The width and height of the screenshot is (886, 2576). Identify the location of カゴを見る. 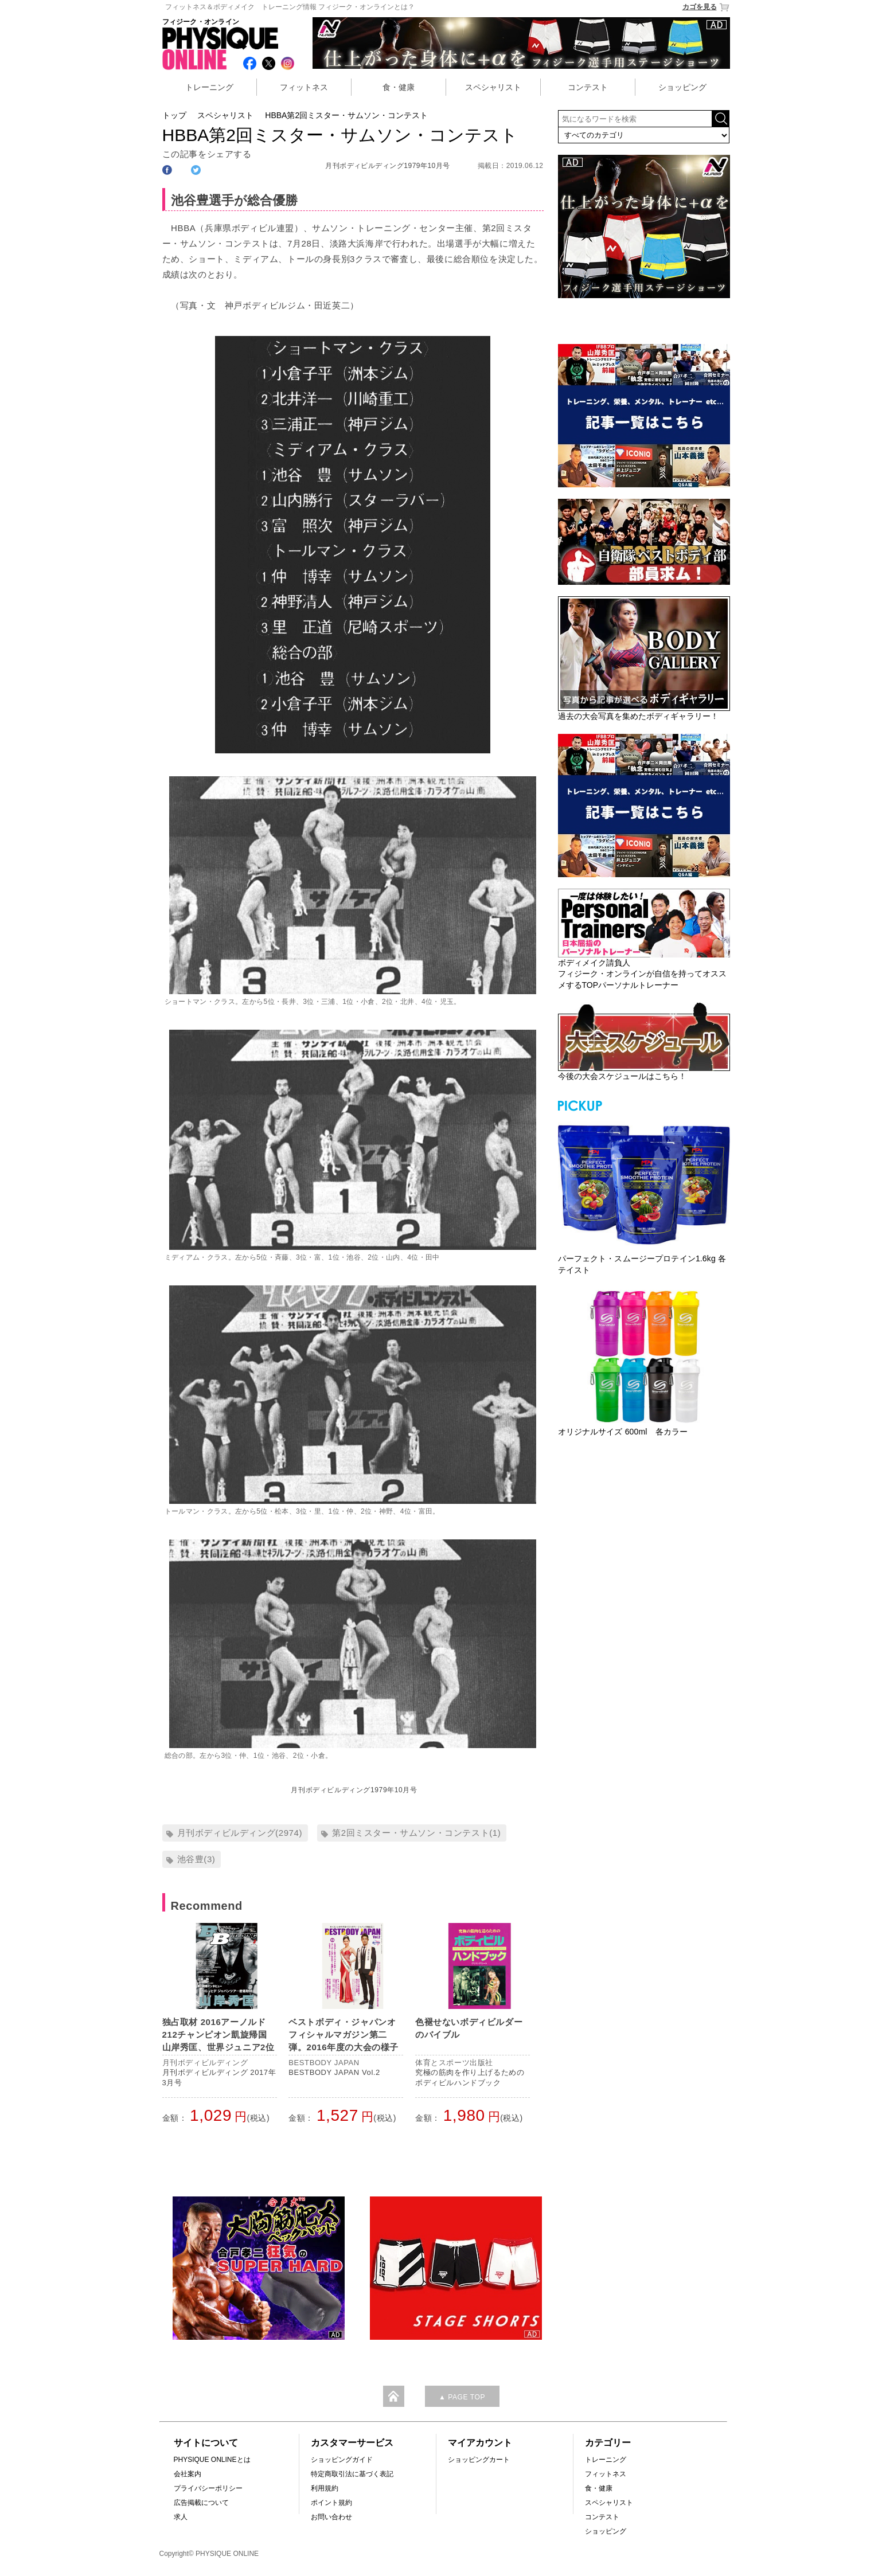
(706, 7).